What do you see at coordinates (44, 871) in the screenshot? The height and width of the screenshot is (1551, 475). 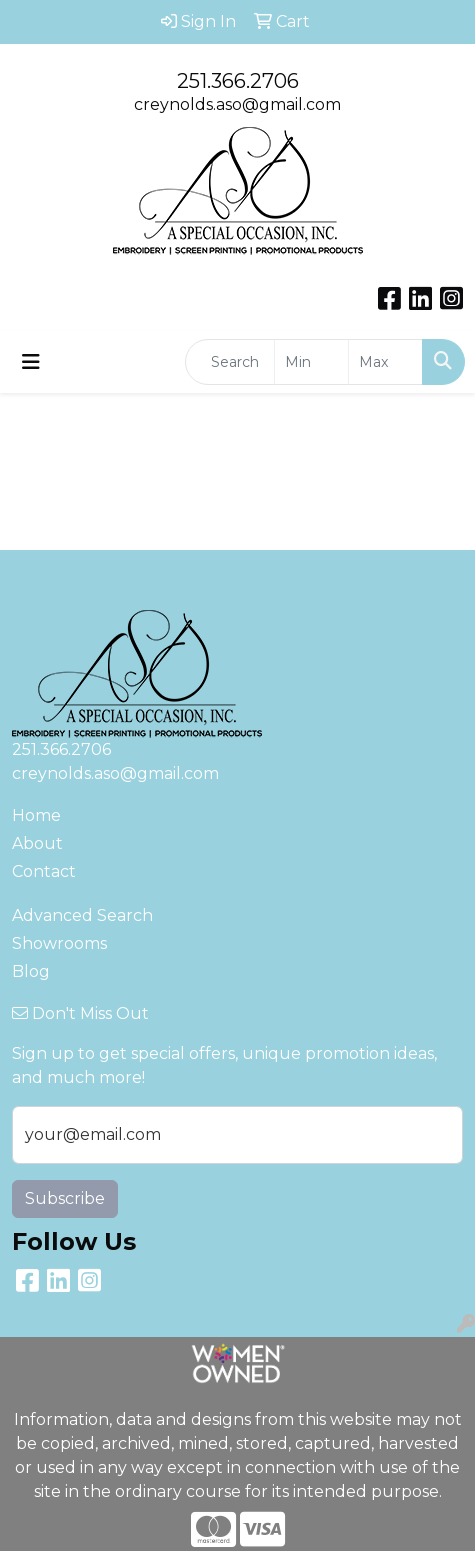 I see `Contact` at bounding box center [44, 871].